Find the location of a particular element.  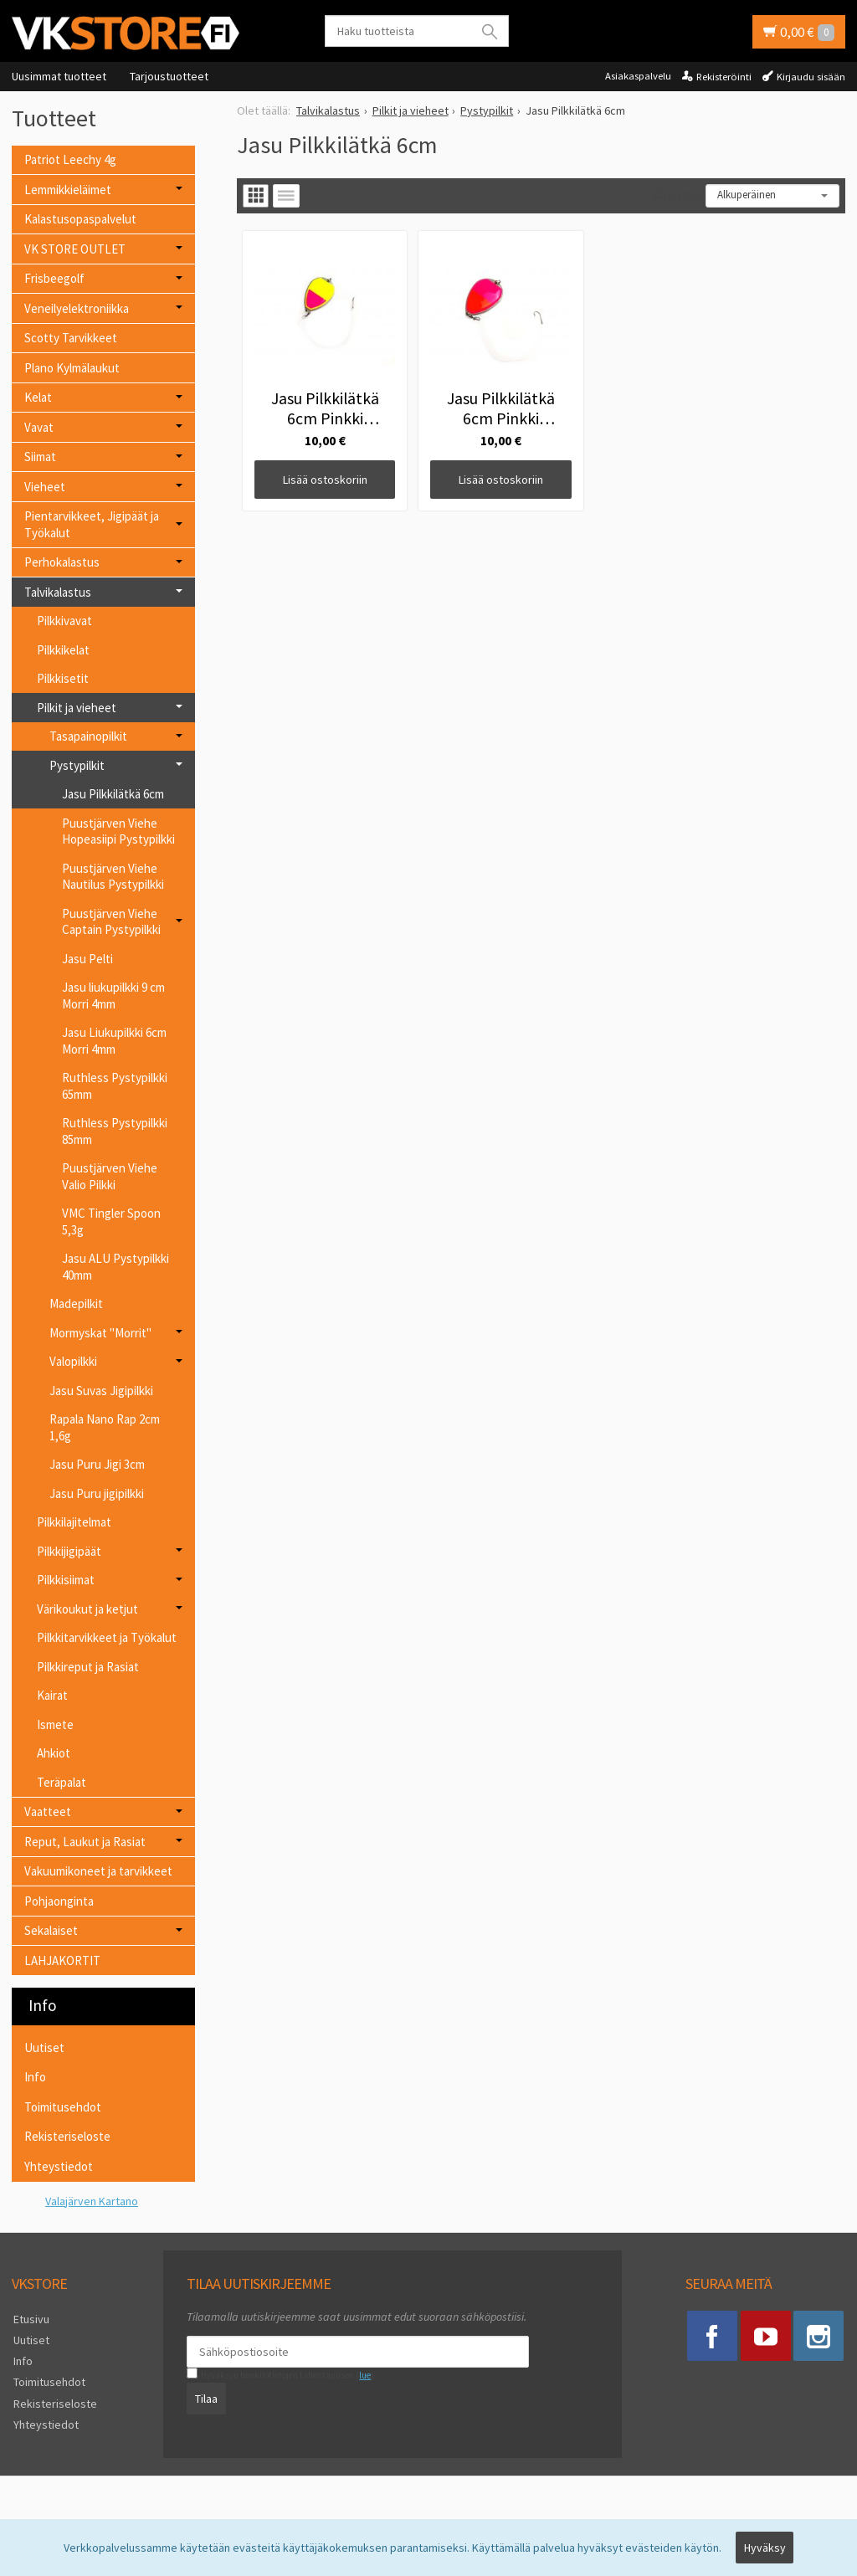

Yhteystiedot is located at coordinates (58, 2166).